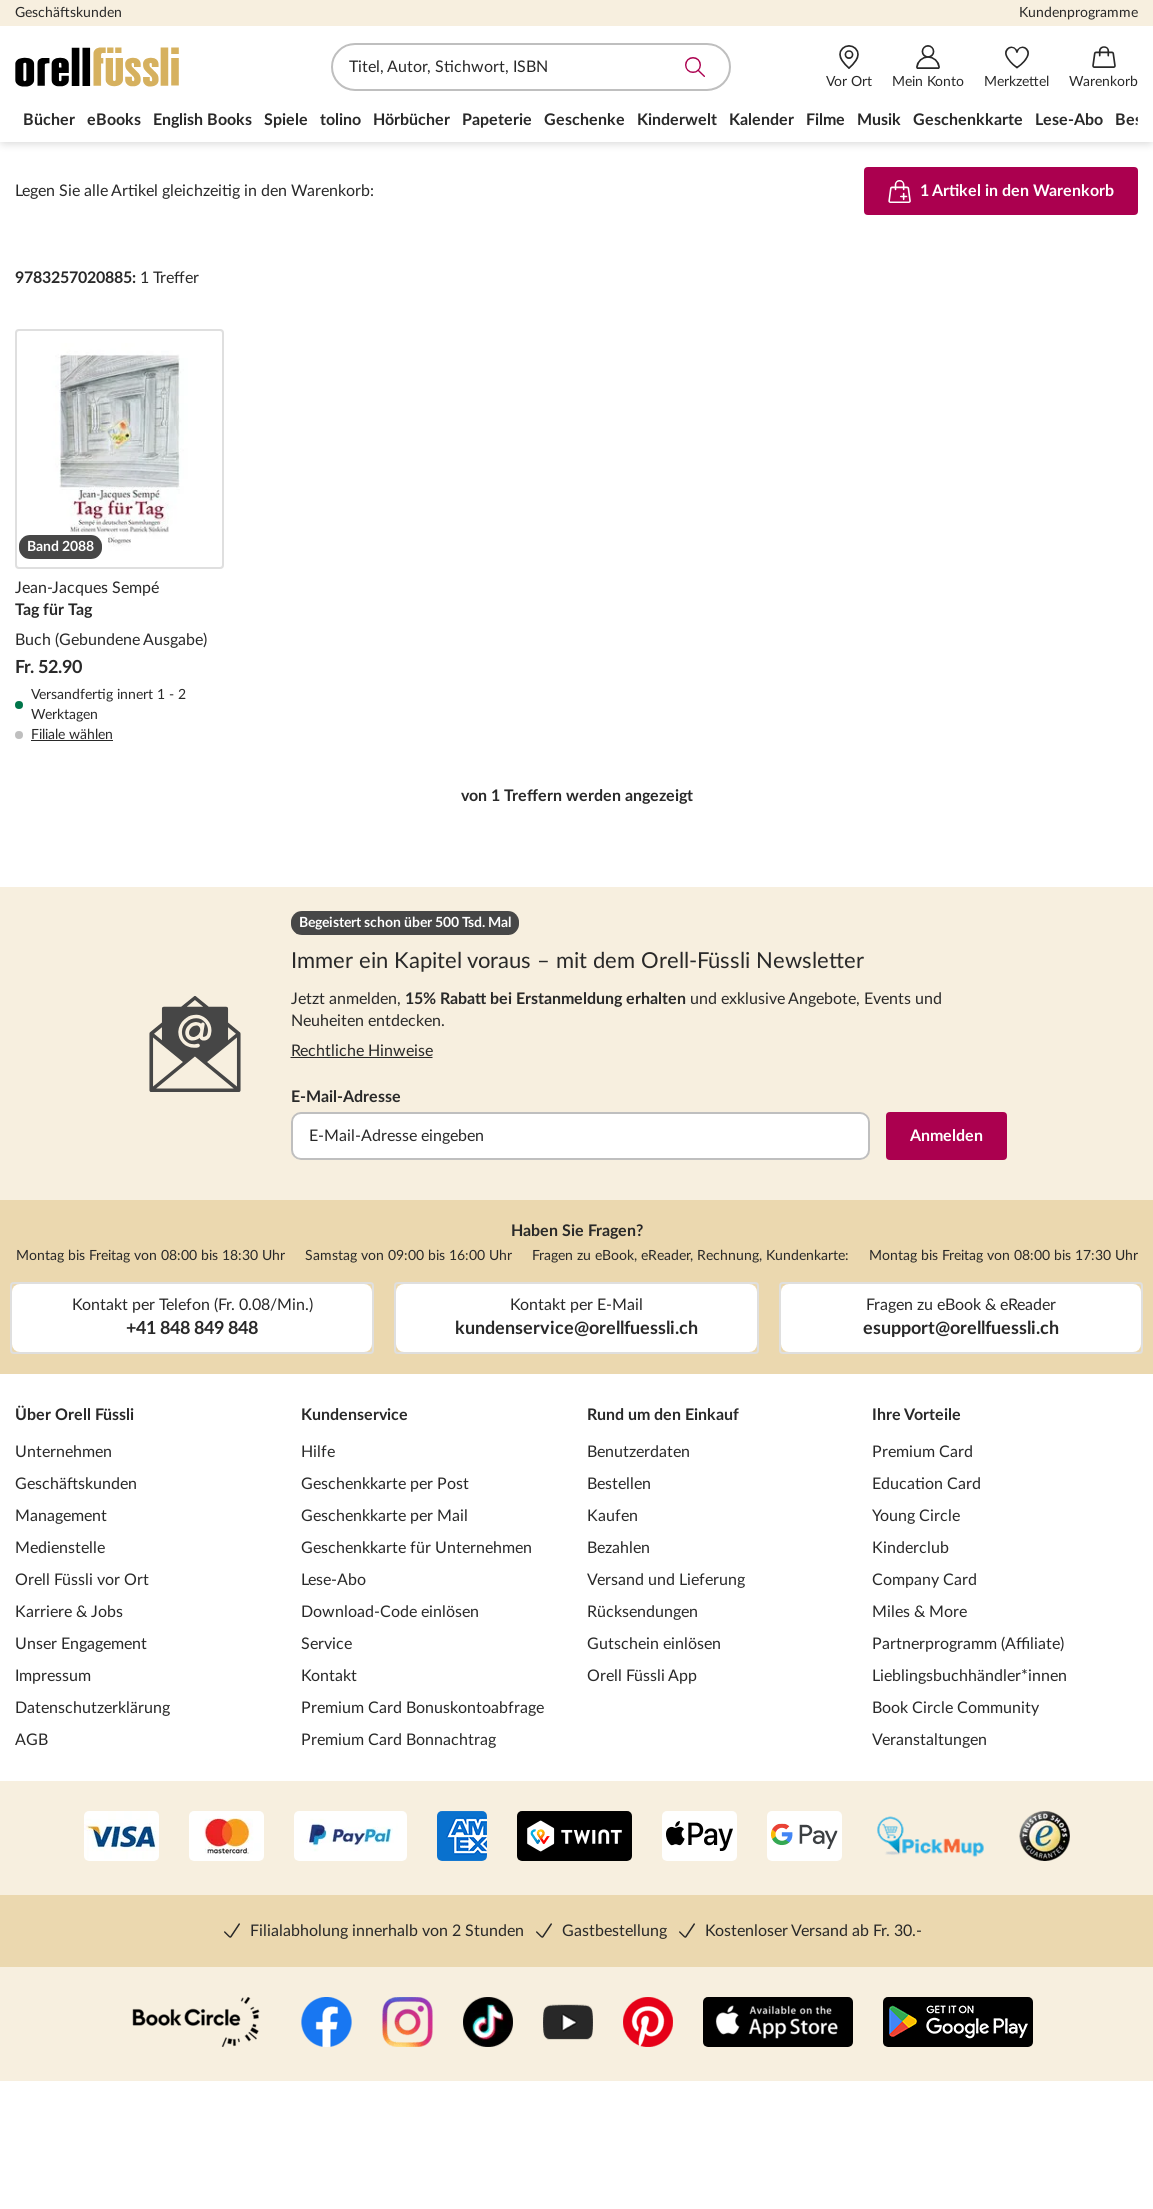  Describe the element at coordinates (340, 120) in the screenshot. I see `tolino [menuitem]` at that location.